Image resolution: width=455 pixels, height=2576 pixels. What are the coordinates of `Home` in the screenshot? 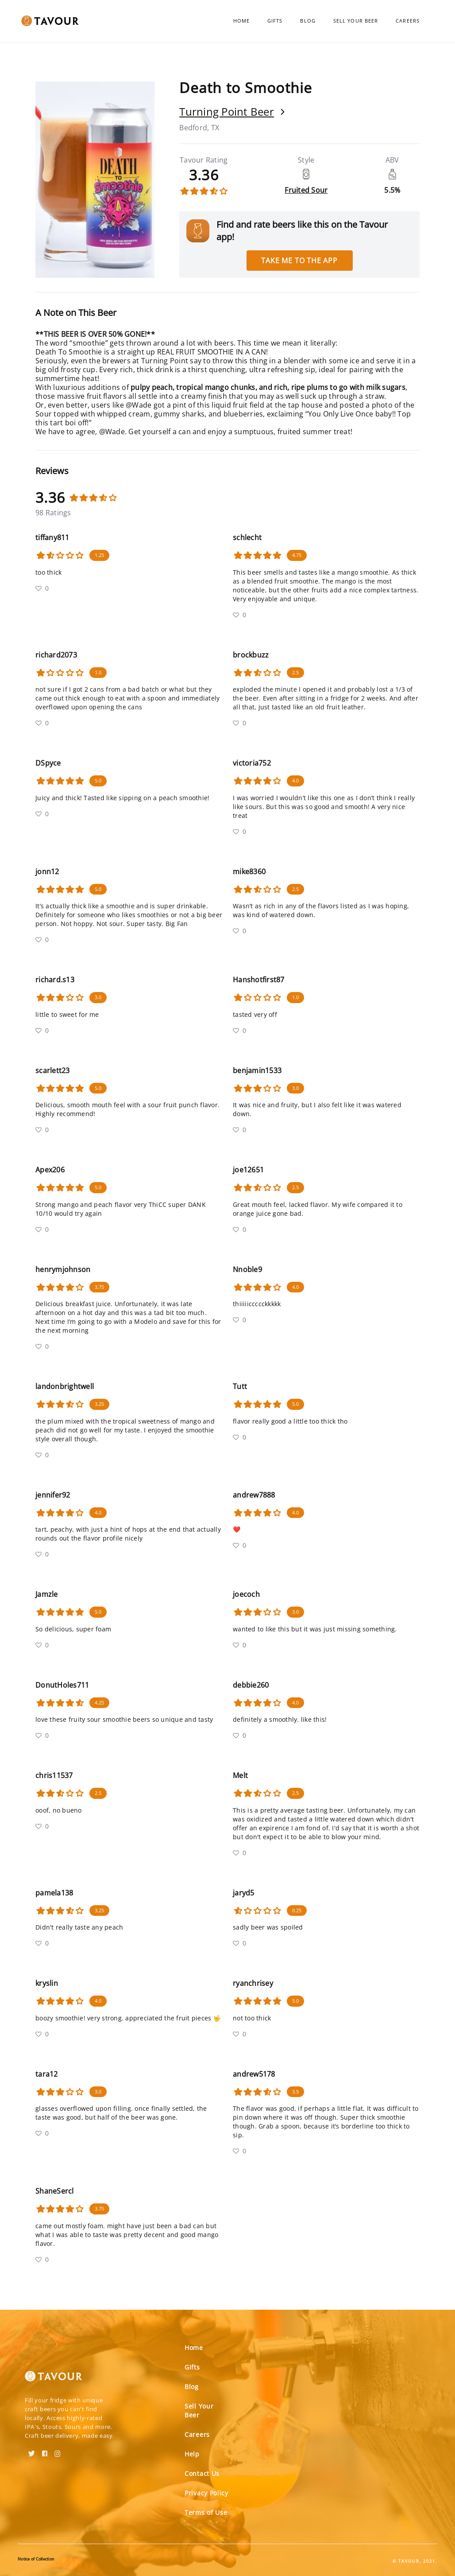 It's located at (241, 20).